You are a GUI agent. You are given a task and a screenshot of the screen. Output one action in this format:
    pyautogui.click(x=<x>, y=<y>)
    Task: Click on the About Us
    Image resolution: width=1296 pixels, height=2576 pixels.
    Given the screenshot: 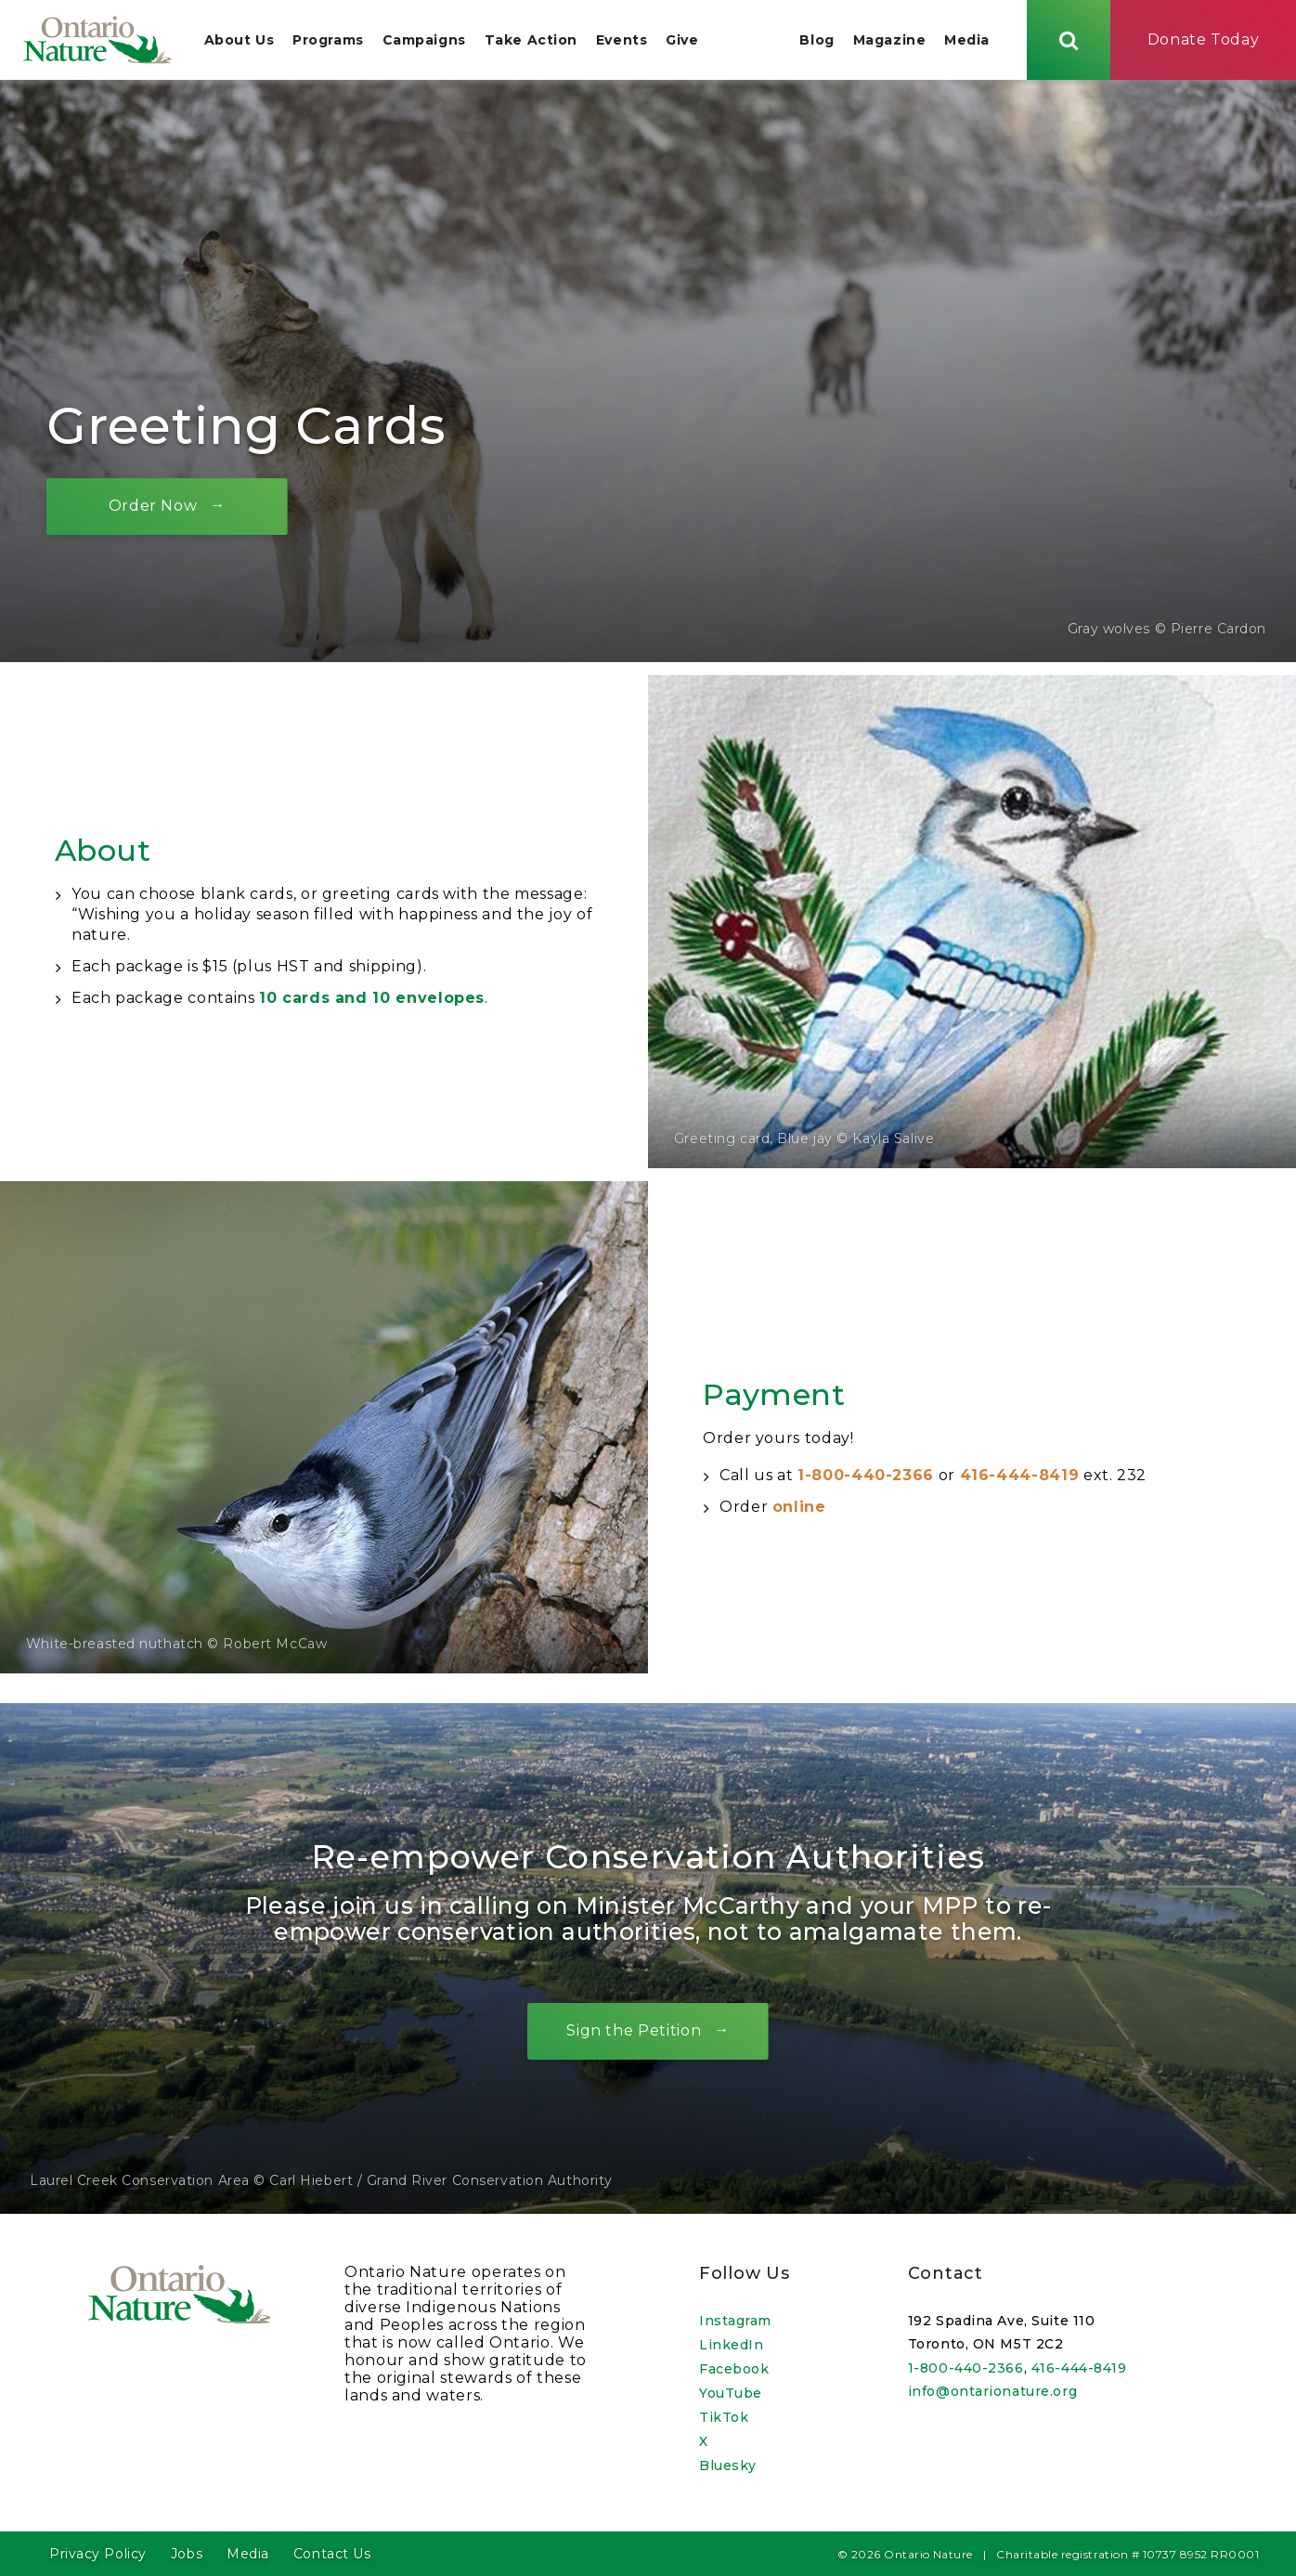 What is the action you would take?
    pyautogui.click(x=239, y=41)
    